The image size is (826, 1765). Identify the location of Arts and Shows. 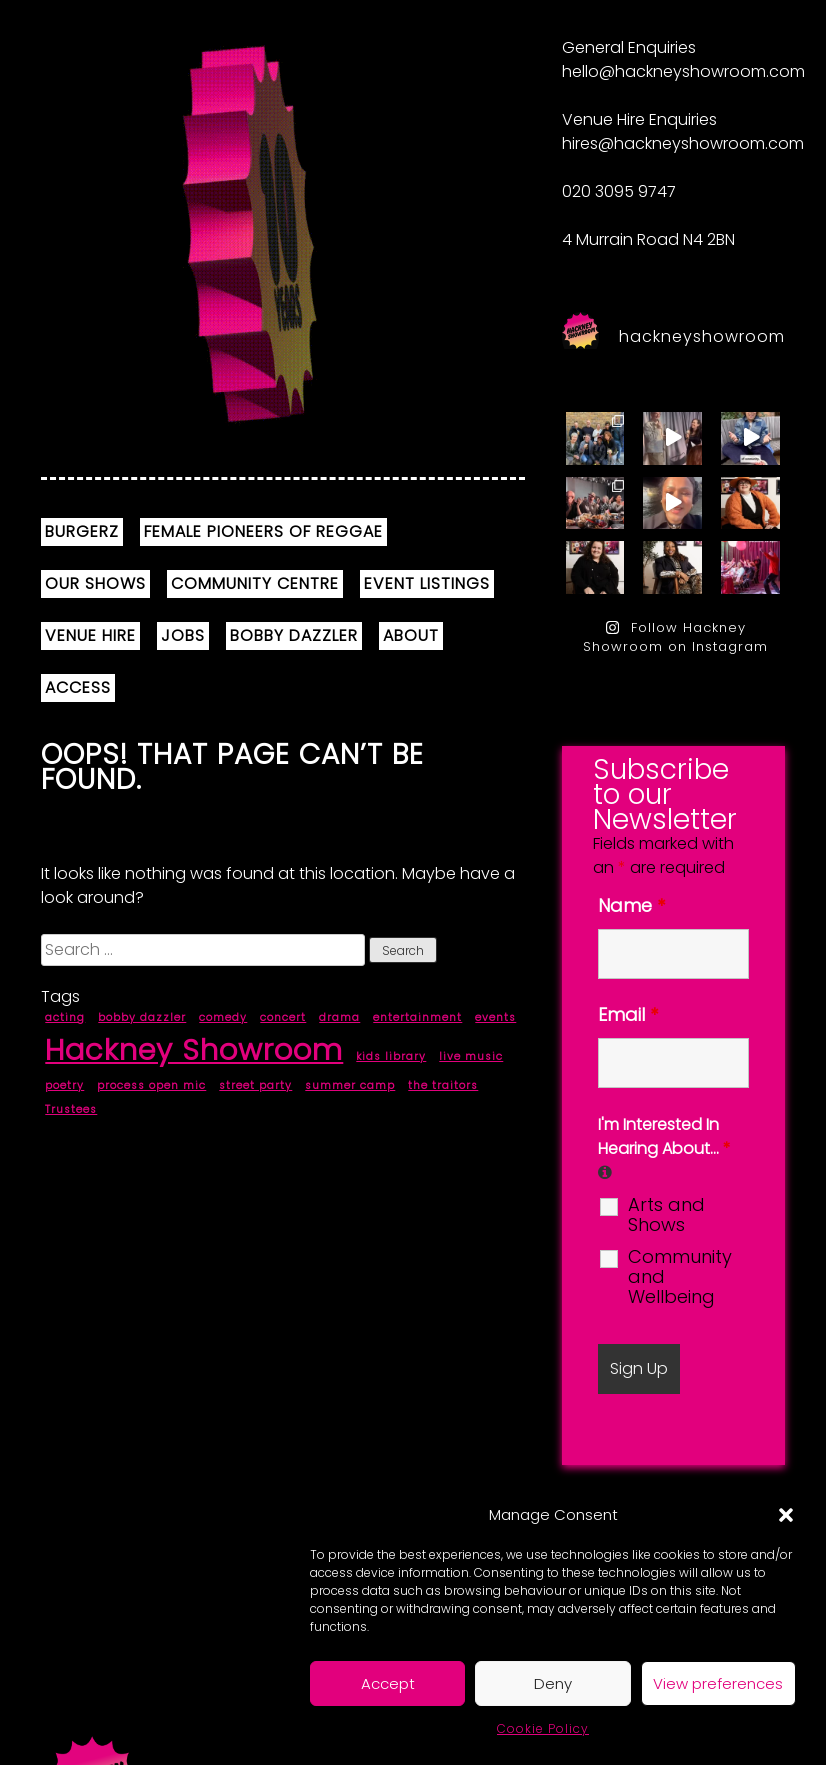
(666, 1215).